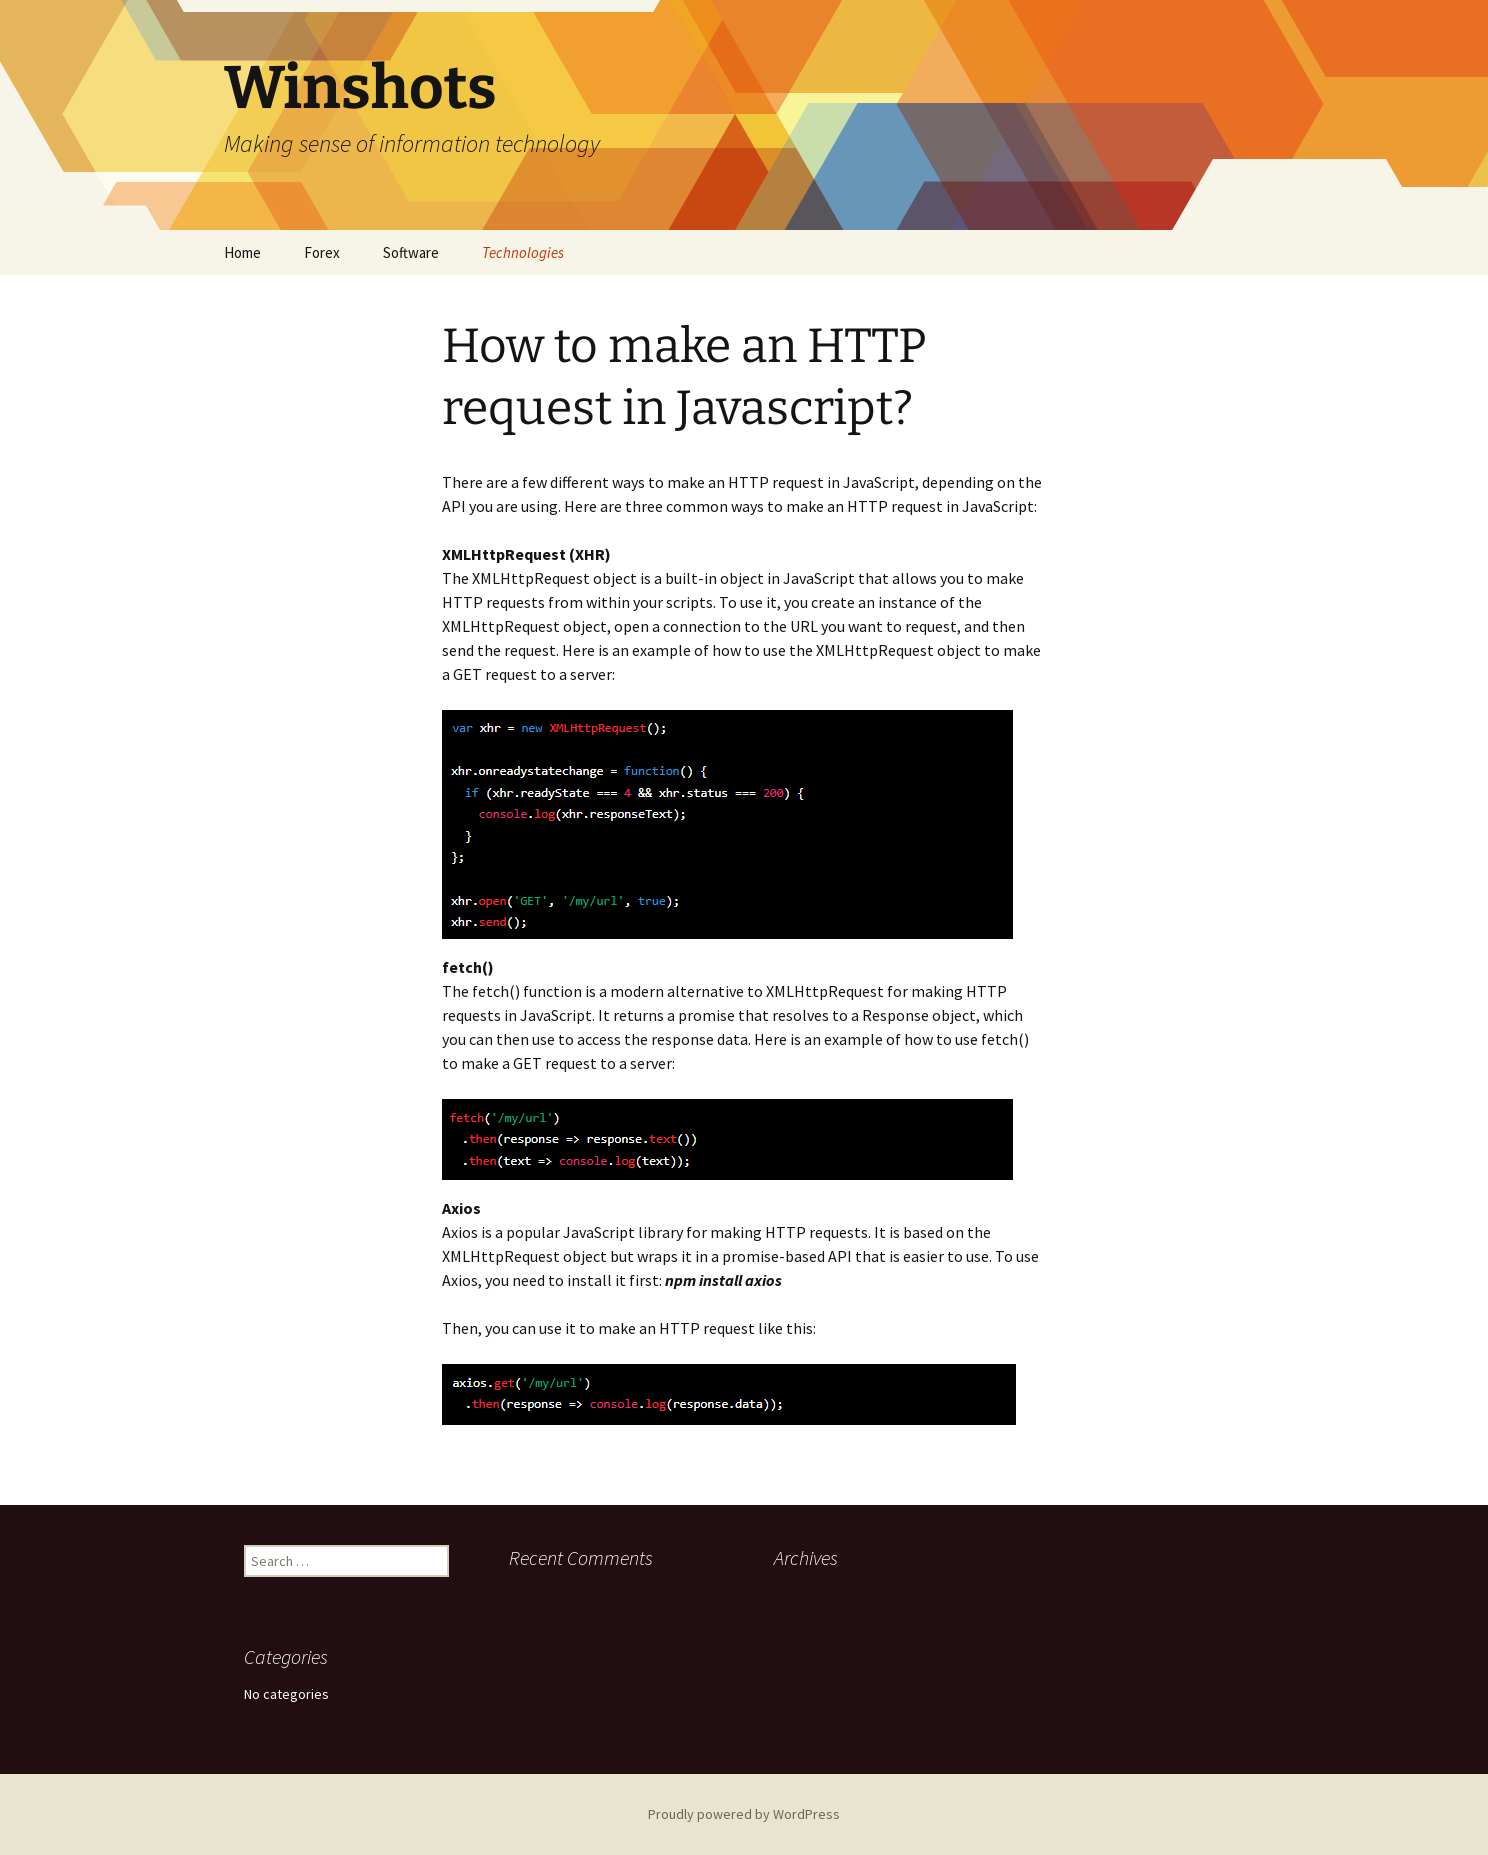 This screenshot has height=1855, width=1488. I want to click on Technologies, so click(523, 252).